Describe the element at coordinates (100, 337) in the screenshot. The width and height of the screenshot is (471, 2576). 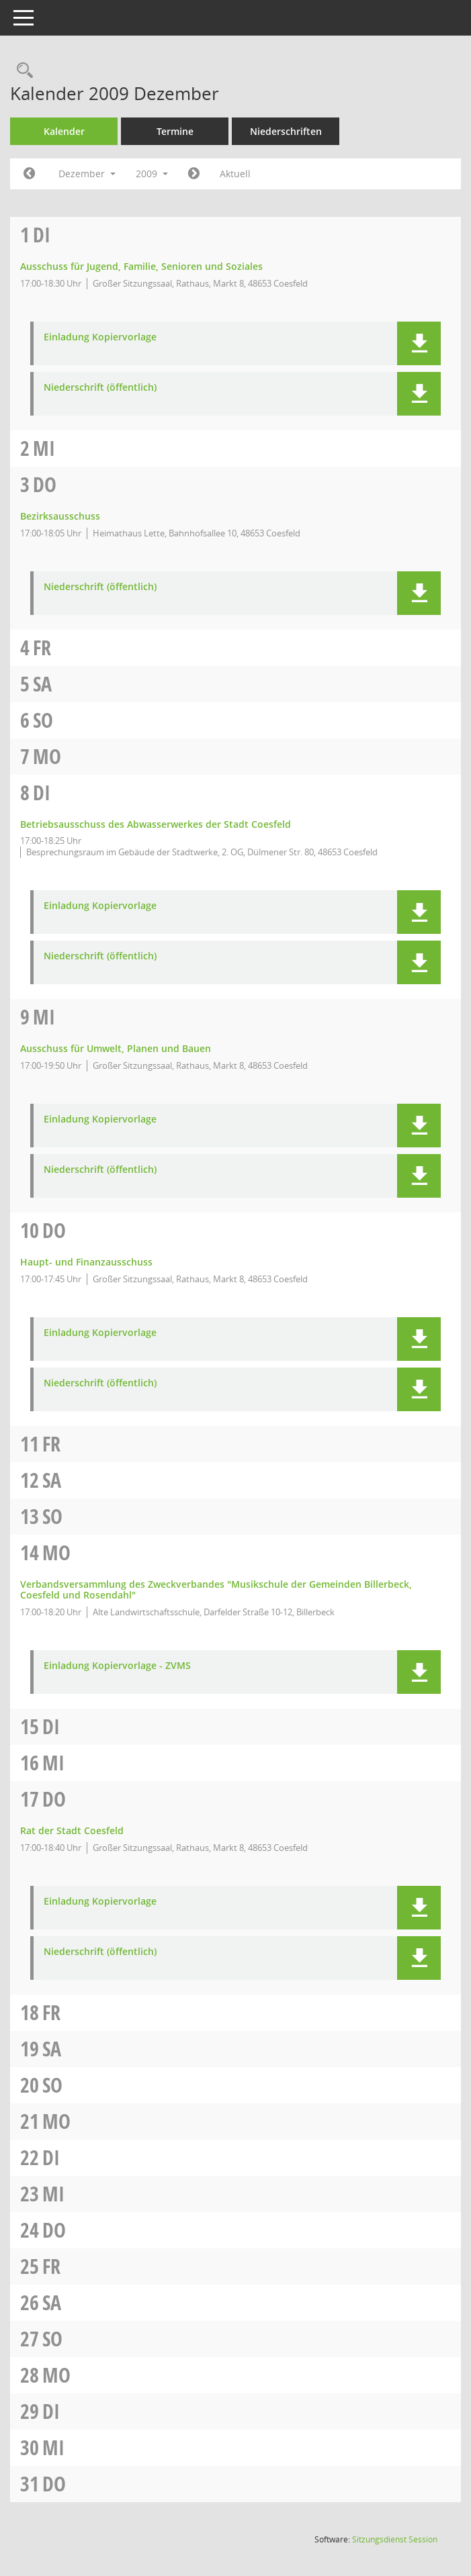
I see `Einladung Kopiervorlage [Dokument Download Dateityp: pdf]` at that location.